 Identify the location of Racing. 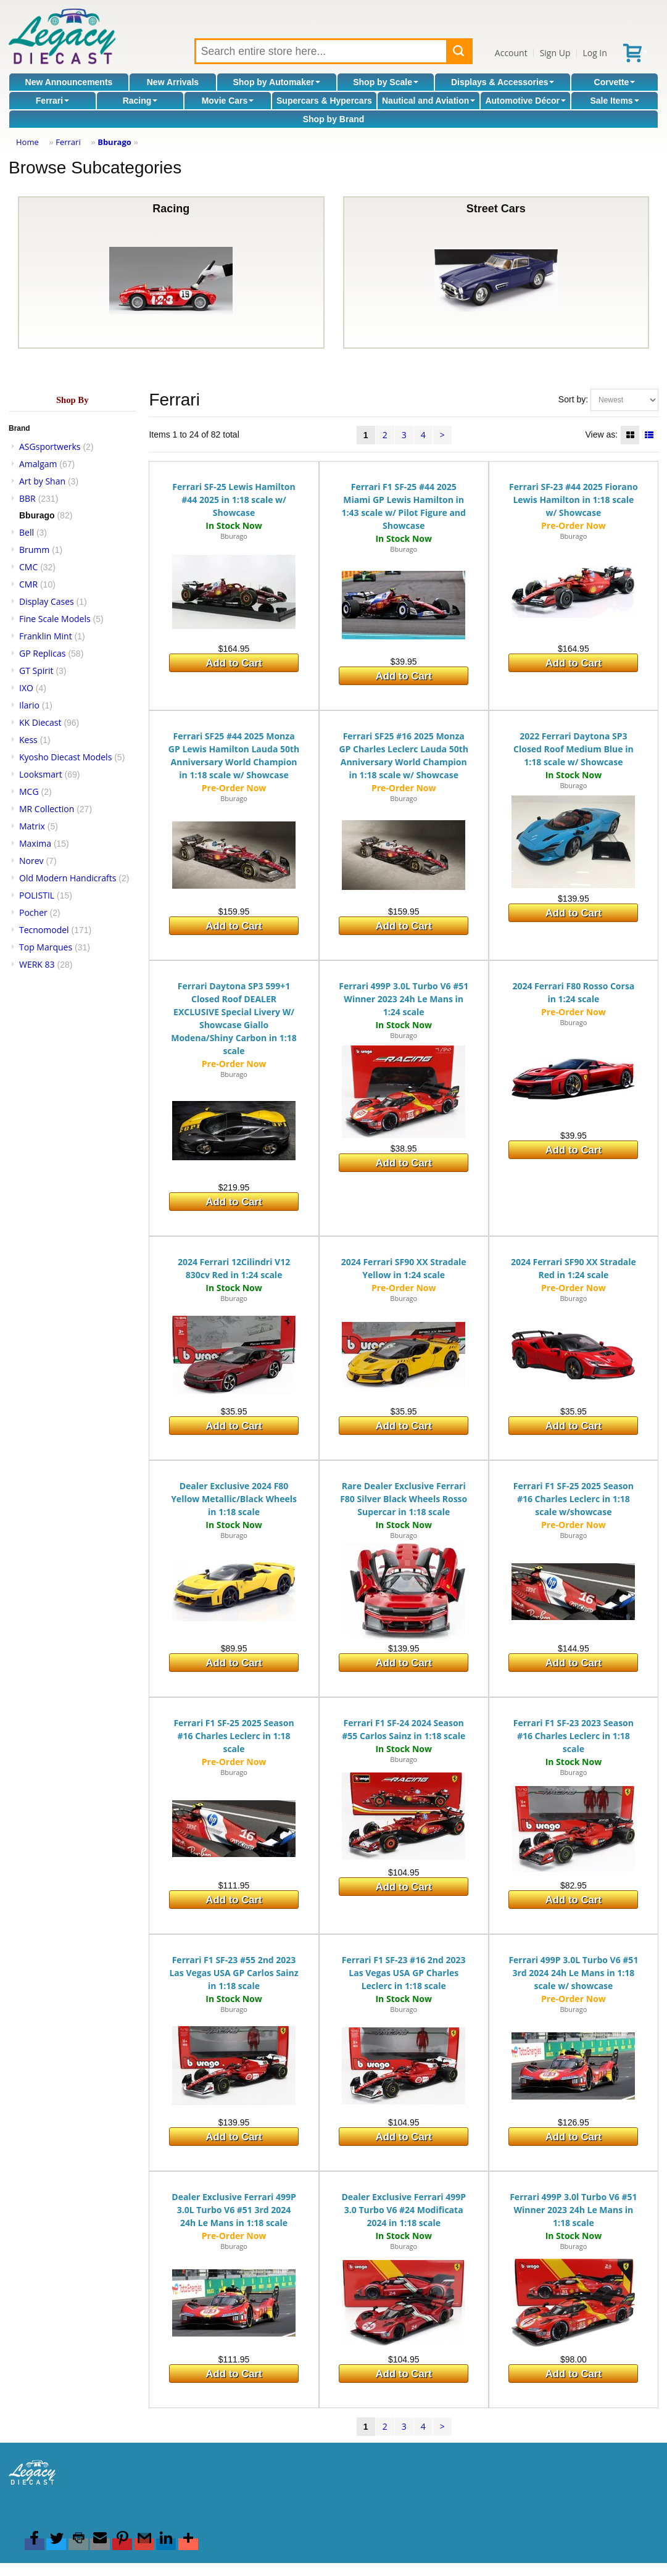
(140, 101).